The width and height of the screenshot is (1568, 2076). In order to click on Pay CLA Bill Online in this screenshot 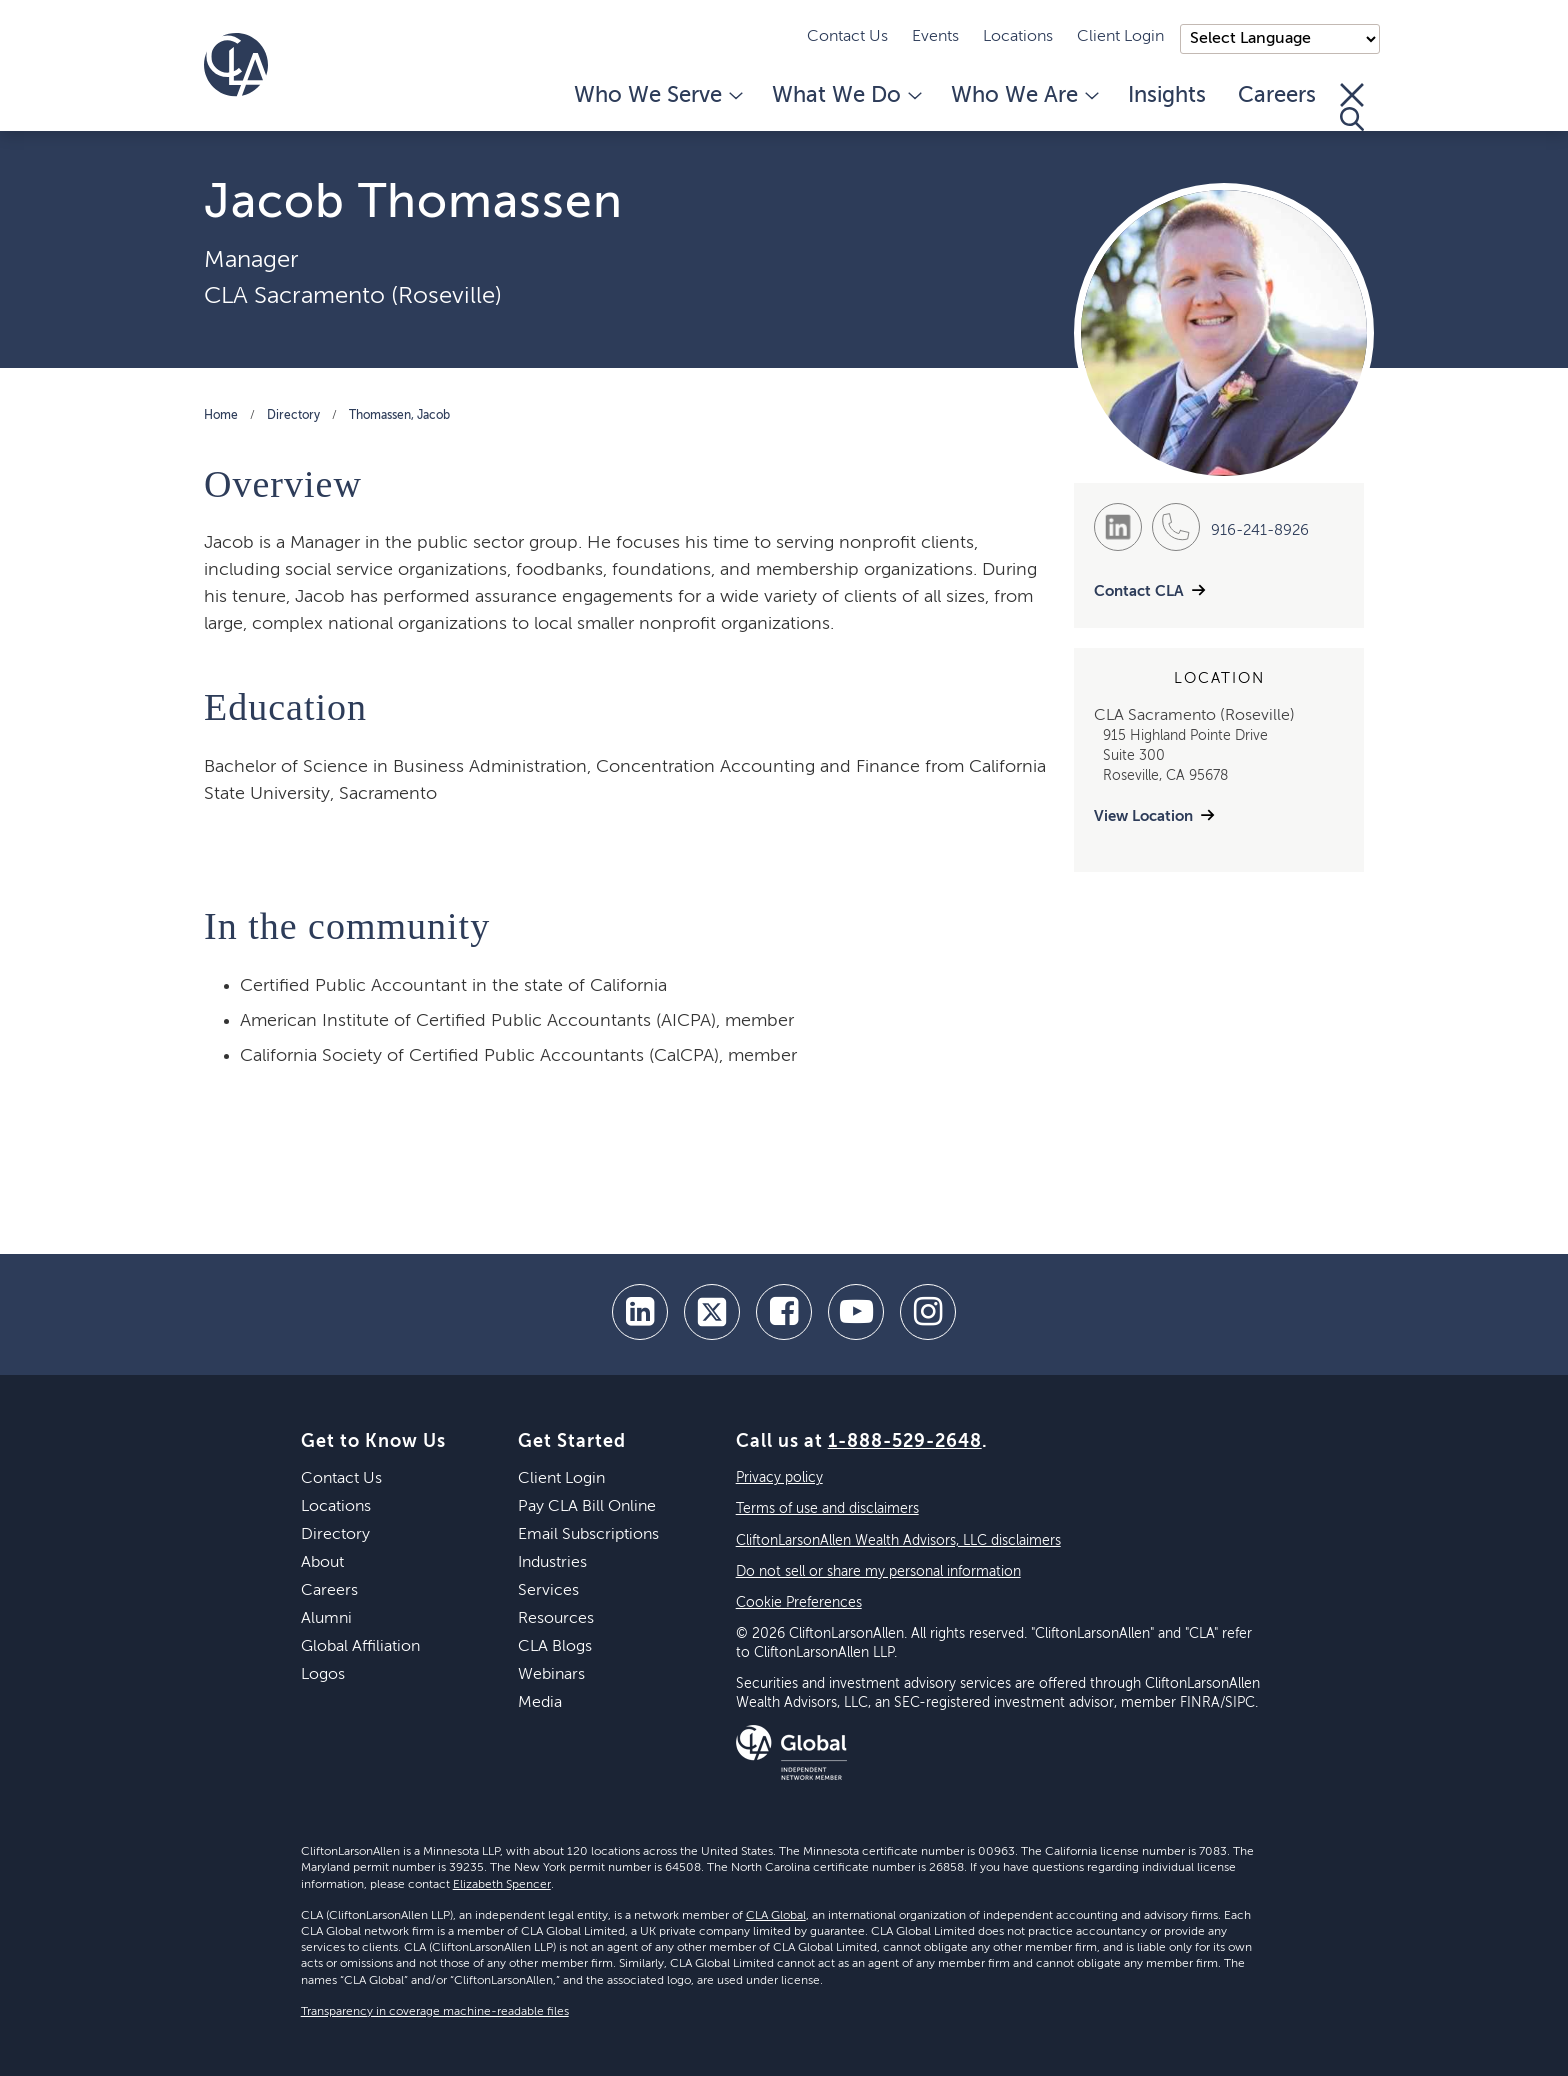, I will do `click(587, 1507)`.